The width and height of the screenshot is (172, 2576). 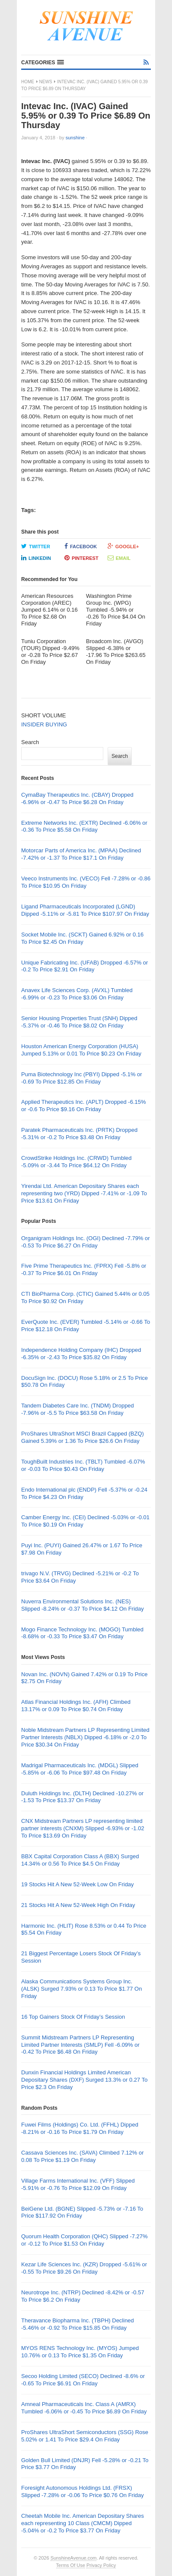 I want to click on Tandem Diabetes Care Inc. (TNDM) Dropped -7.96% or -5.5 To Price $63.58 On Friday, so click(x=77, y=1409).